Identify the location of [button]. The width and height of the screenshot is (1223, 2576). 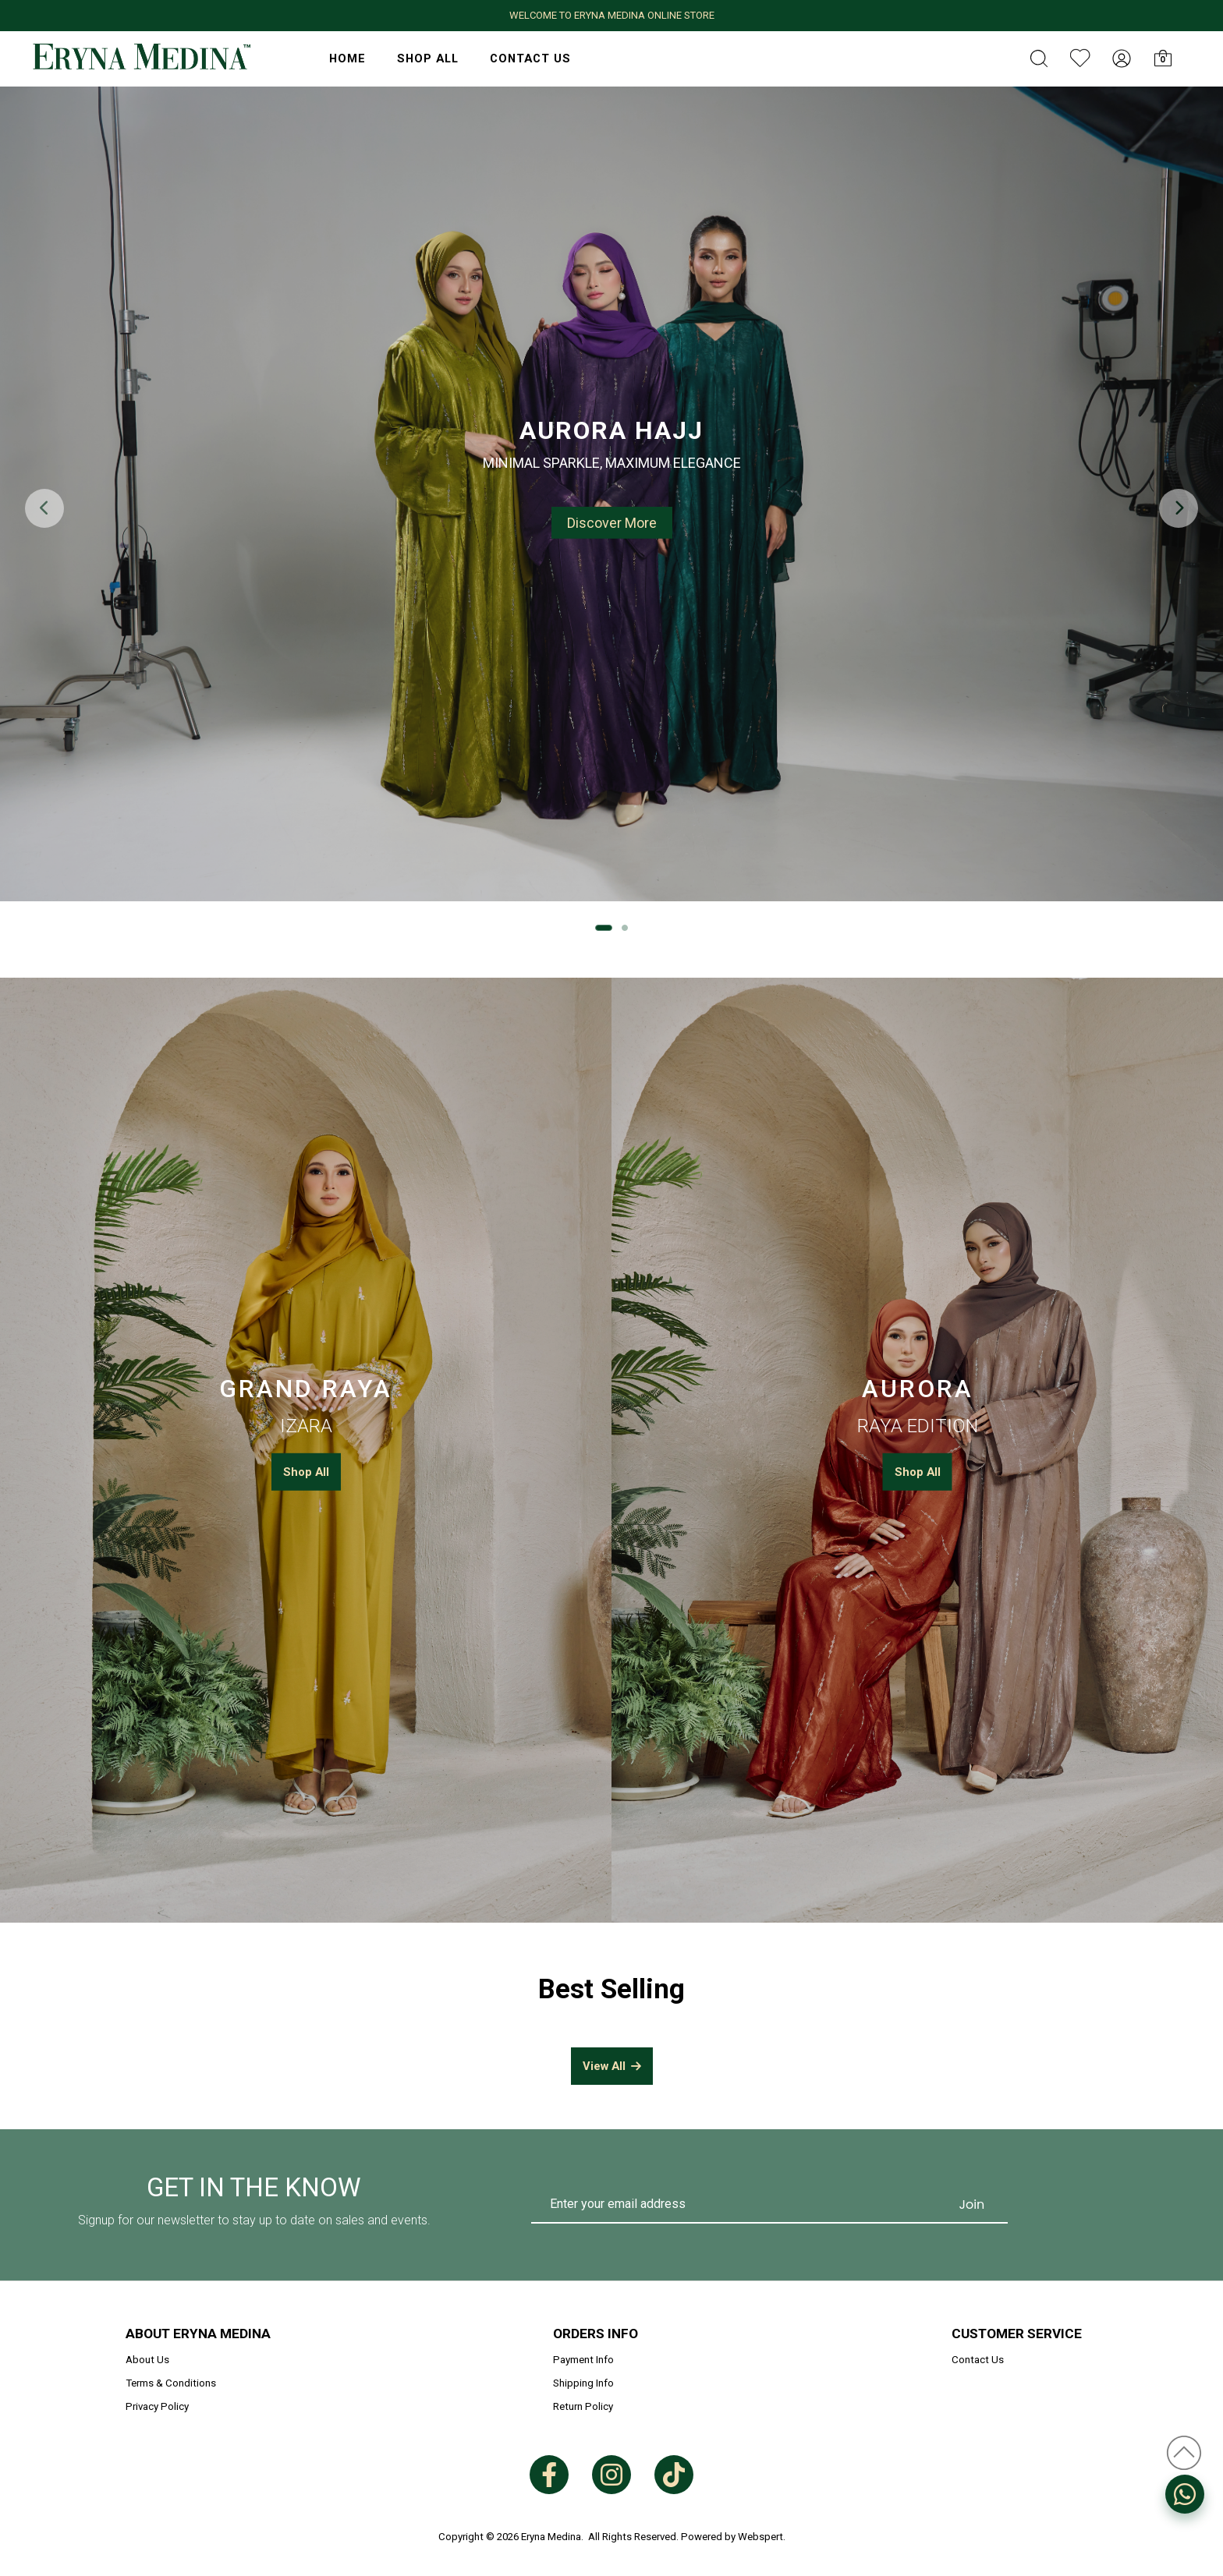
(1178, 508).